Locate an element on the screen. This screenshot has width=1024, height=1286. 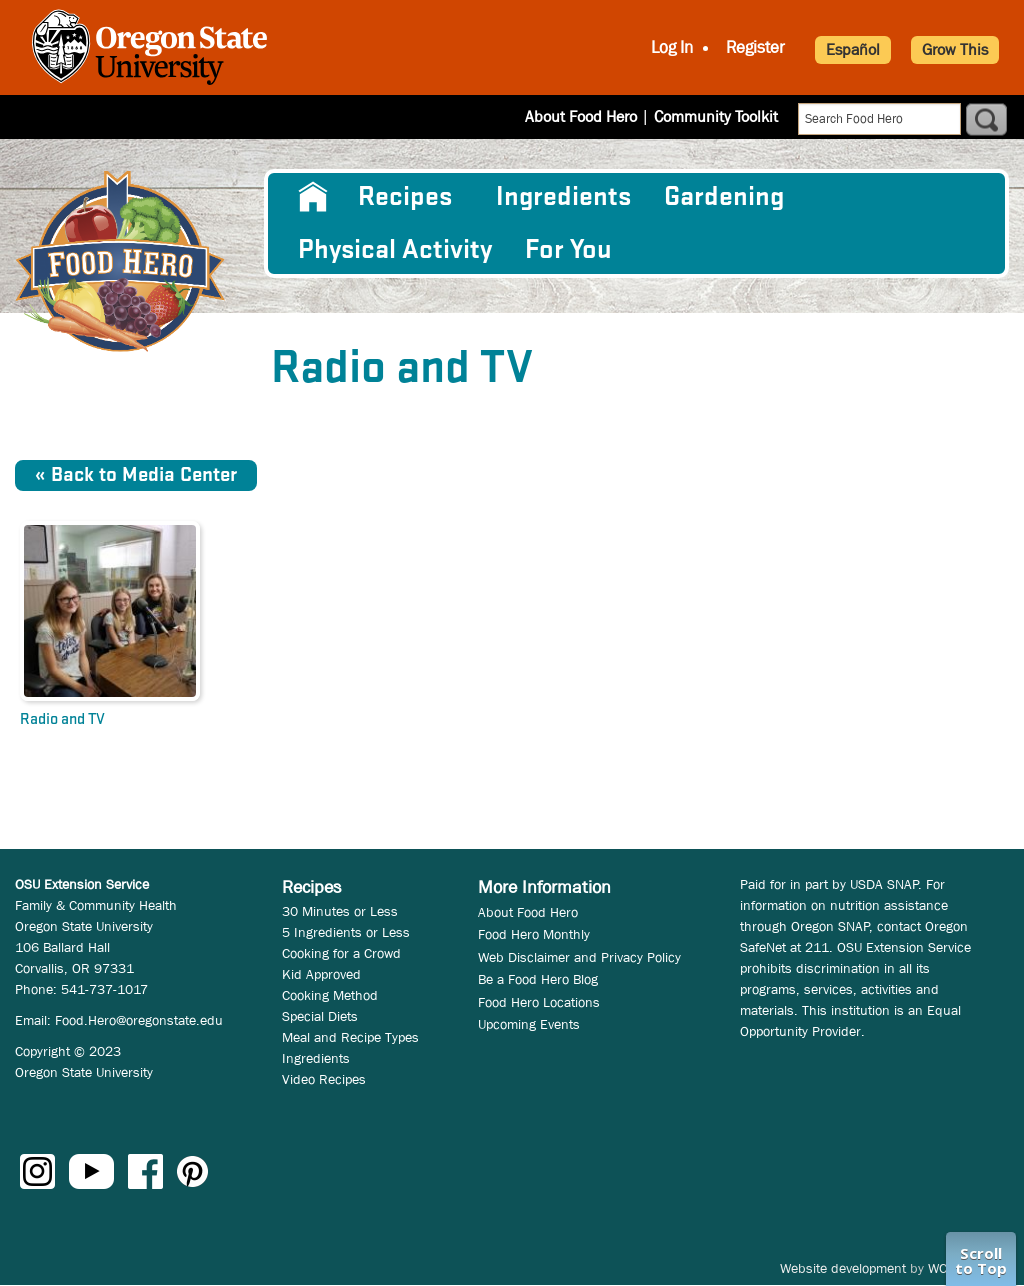
WCS. is located at coordinates (943, 1268).